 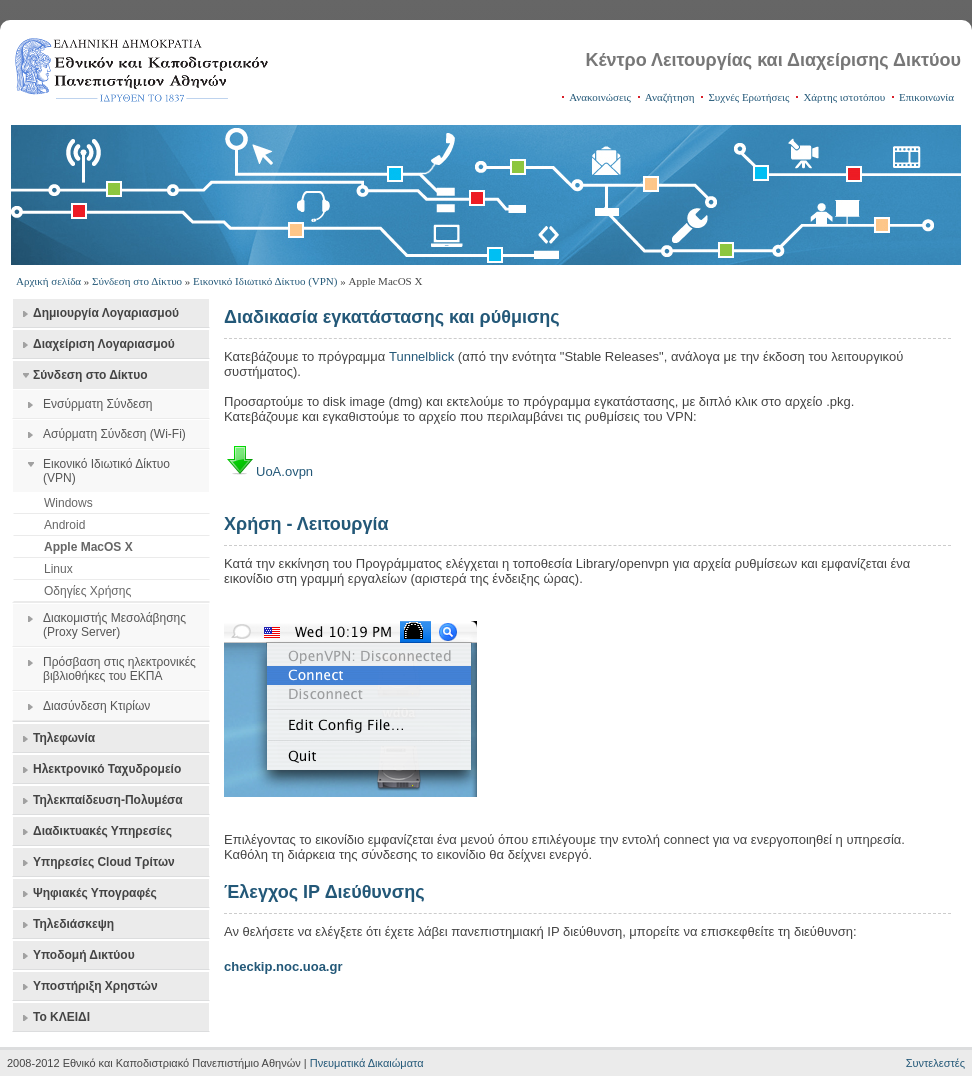 I want to click on Το ΚΛΕΙΔΙ, so click(x=61, y=1017).